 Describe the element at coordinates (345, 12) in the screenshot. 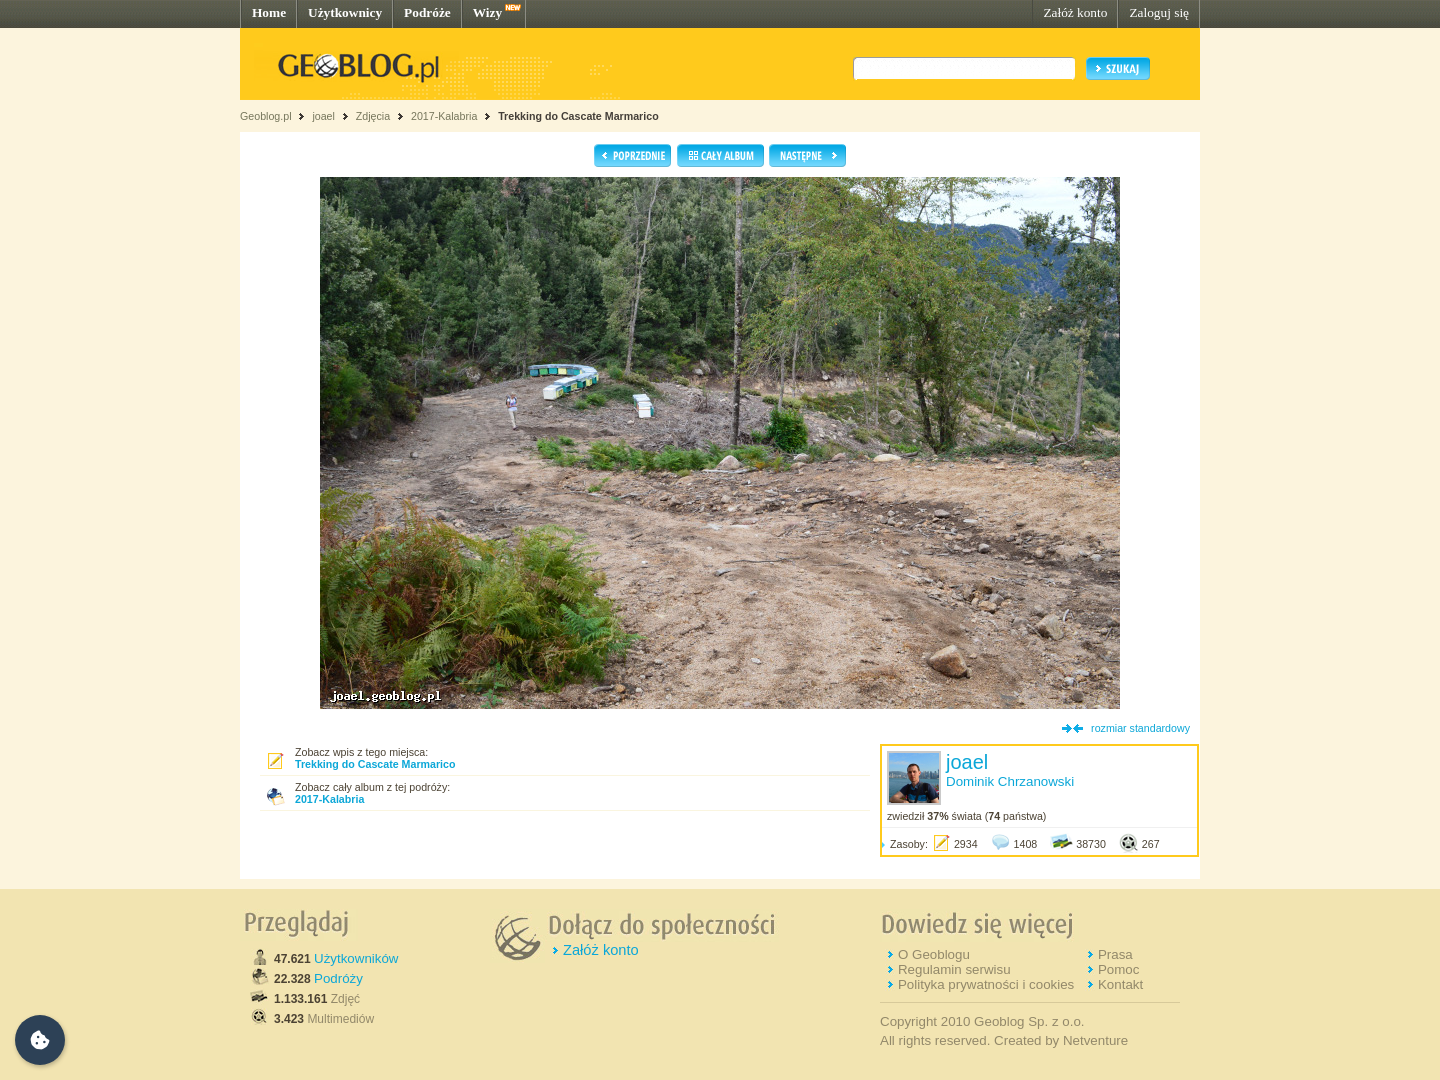

I see `Użytkownicy` at that location.